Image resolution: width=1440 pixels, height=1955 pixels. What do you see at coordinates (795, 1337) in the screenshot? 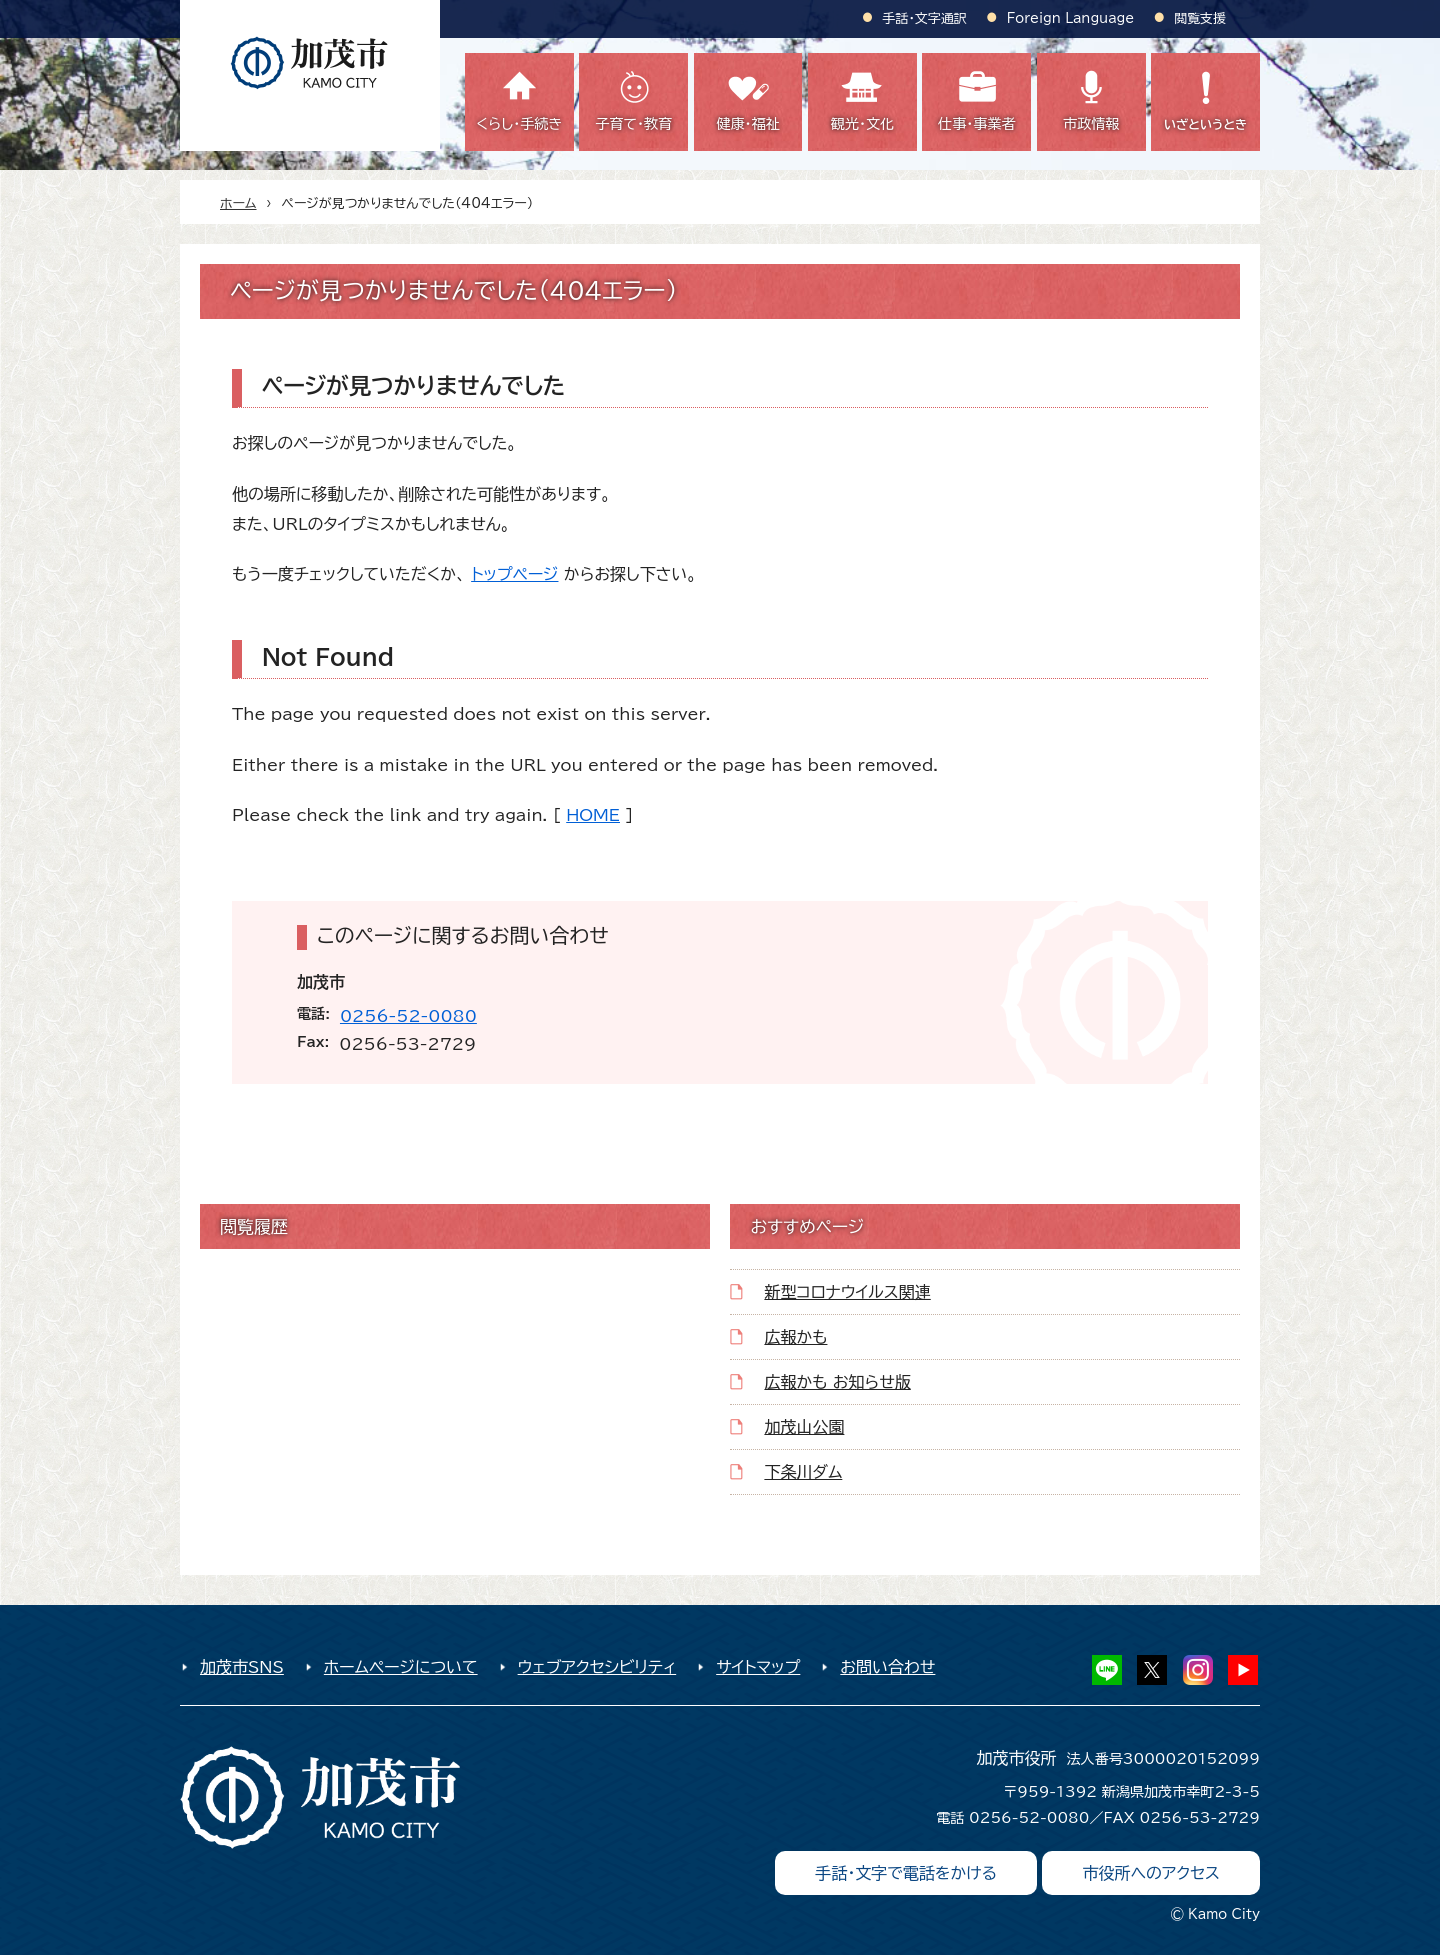
I see `広報かも` at bounding box center [795, 1337].